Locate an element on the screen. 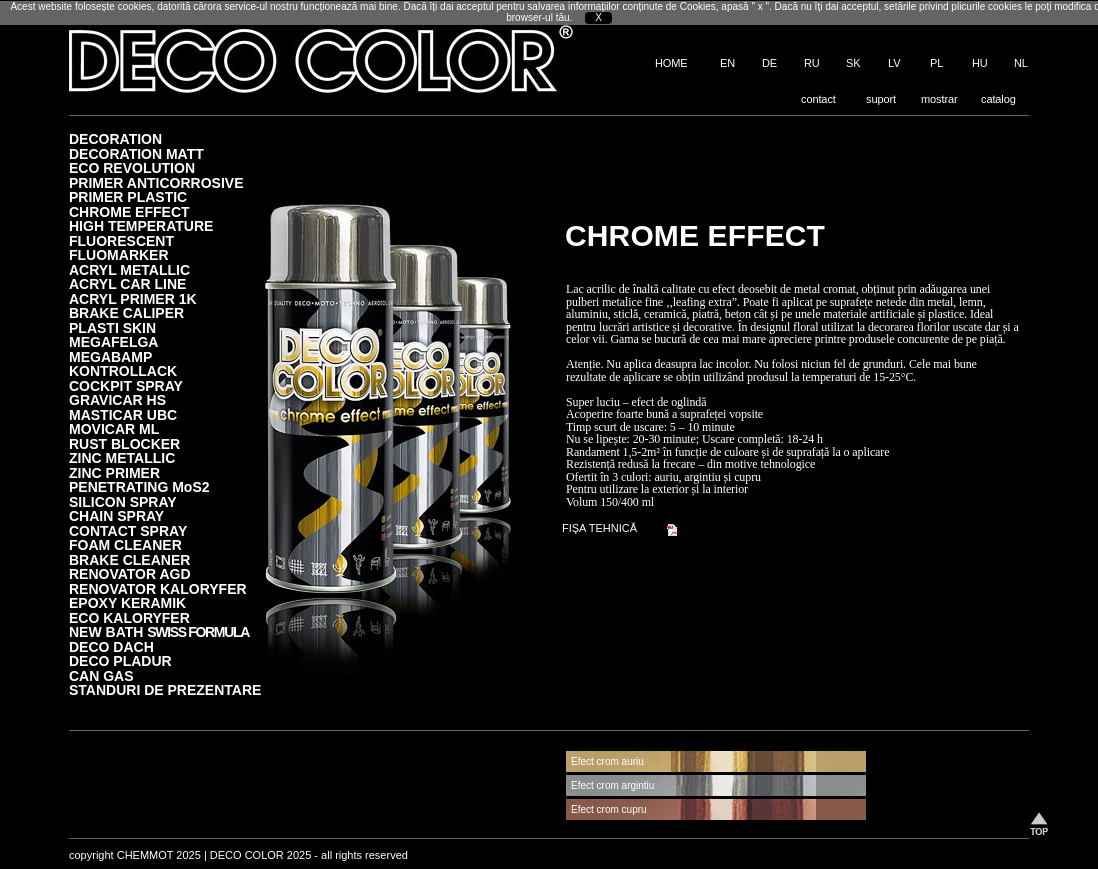 This screenshot has width=1098, height=869. DECORATION MATT is located at coordinates (136, 153).